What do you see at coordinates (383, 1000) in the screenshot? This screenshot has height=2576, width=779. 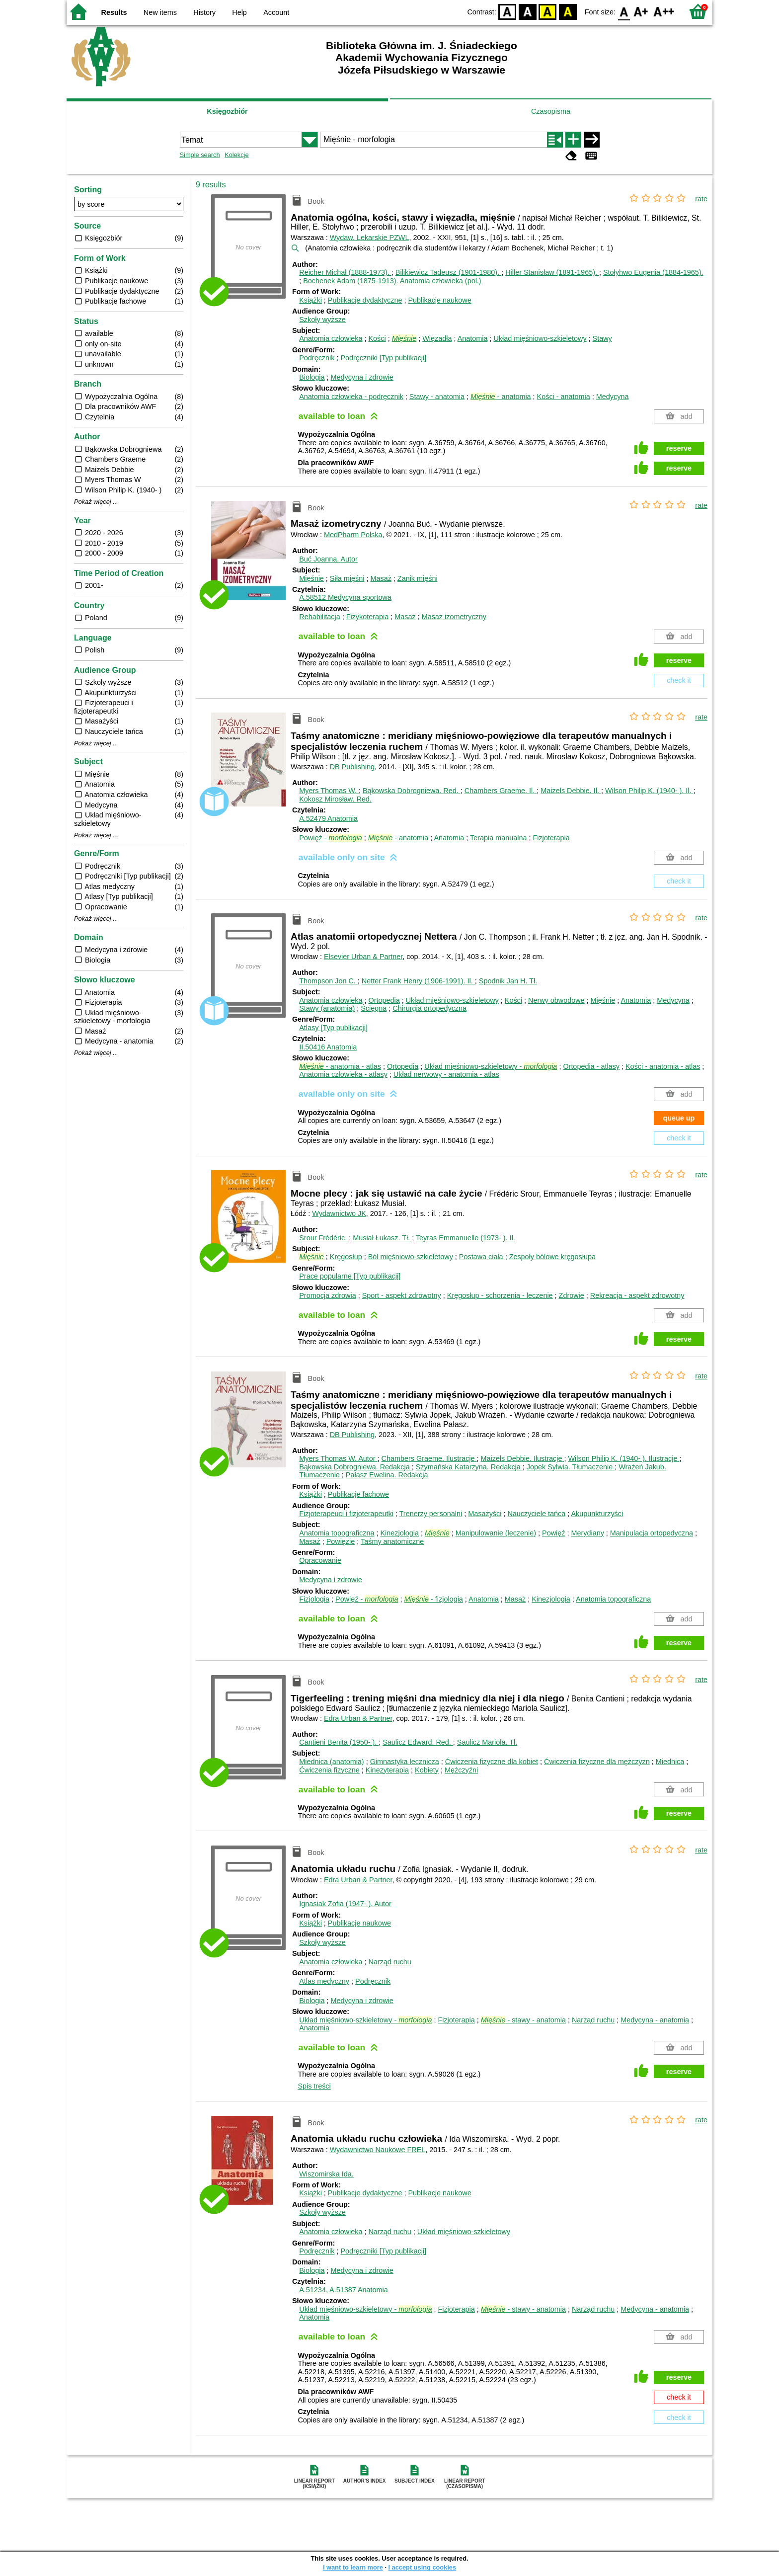 I see `Ortopedia` at bounding box center [383, 1000].